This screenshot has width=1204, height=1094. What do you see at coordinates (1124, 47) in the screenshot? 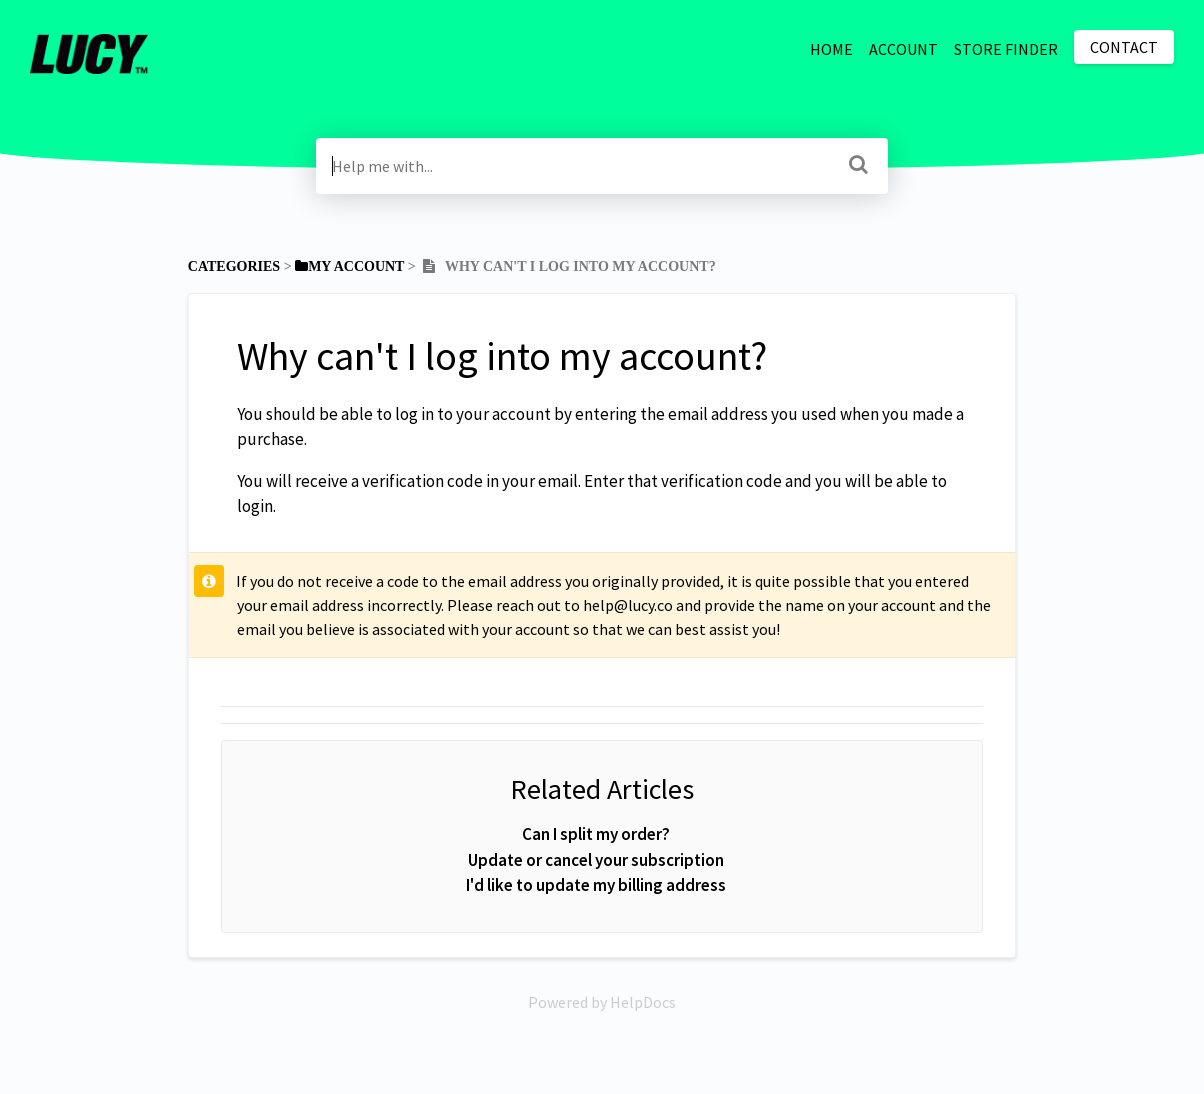
I see `Contact` at bounding box center [1124, 47].